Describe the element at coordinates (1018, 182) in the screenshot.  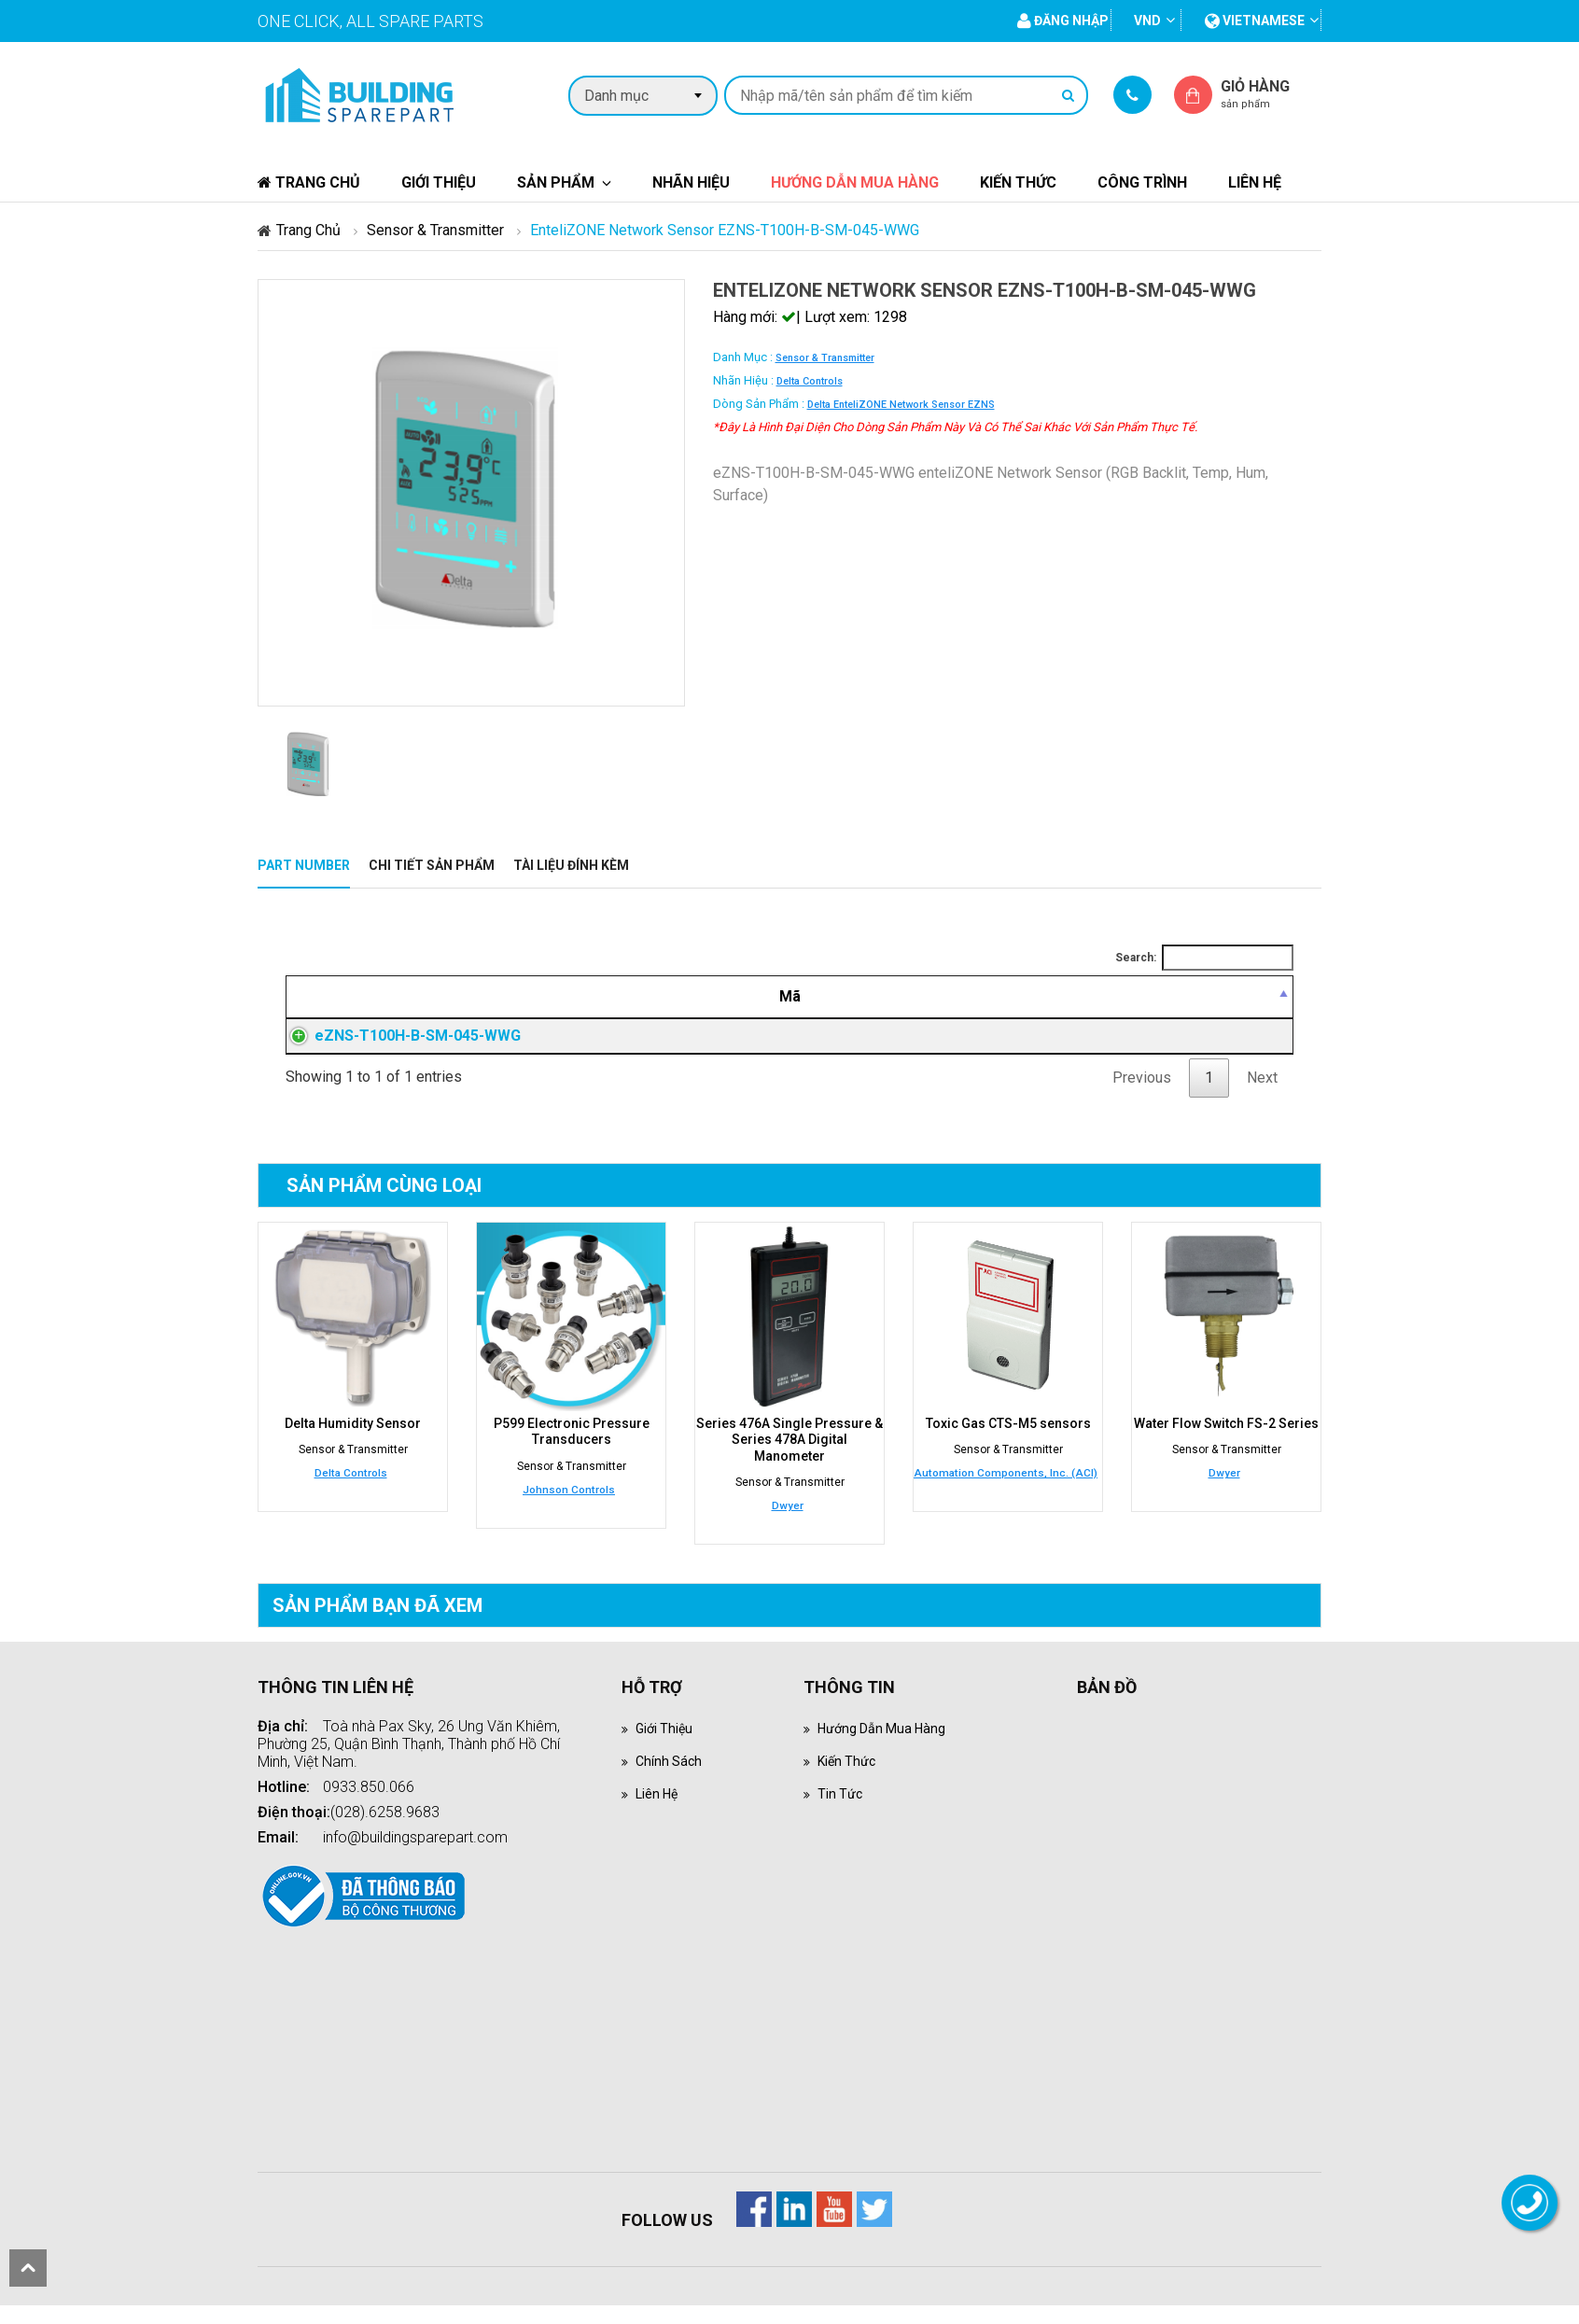
I see `Kiến thức` at that location.